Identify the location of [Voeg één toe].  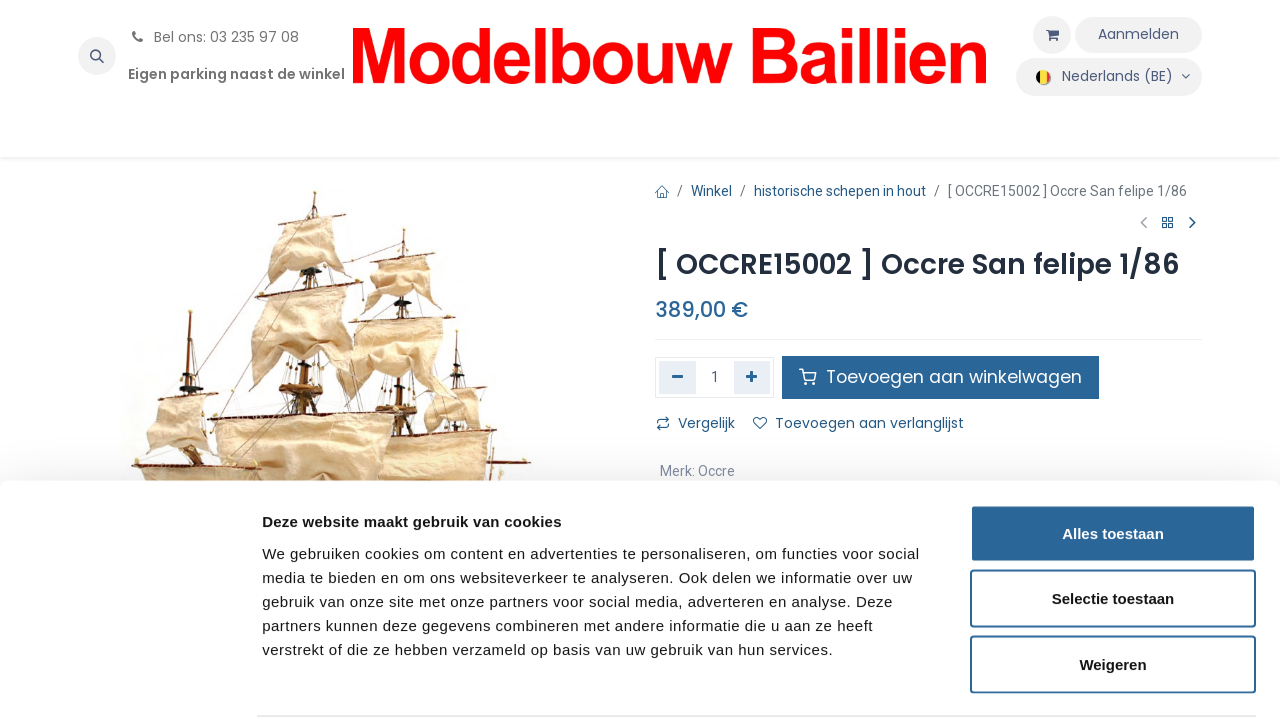
(752, 377).